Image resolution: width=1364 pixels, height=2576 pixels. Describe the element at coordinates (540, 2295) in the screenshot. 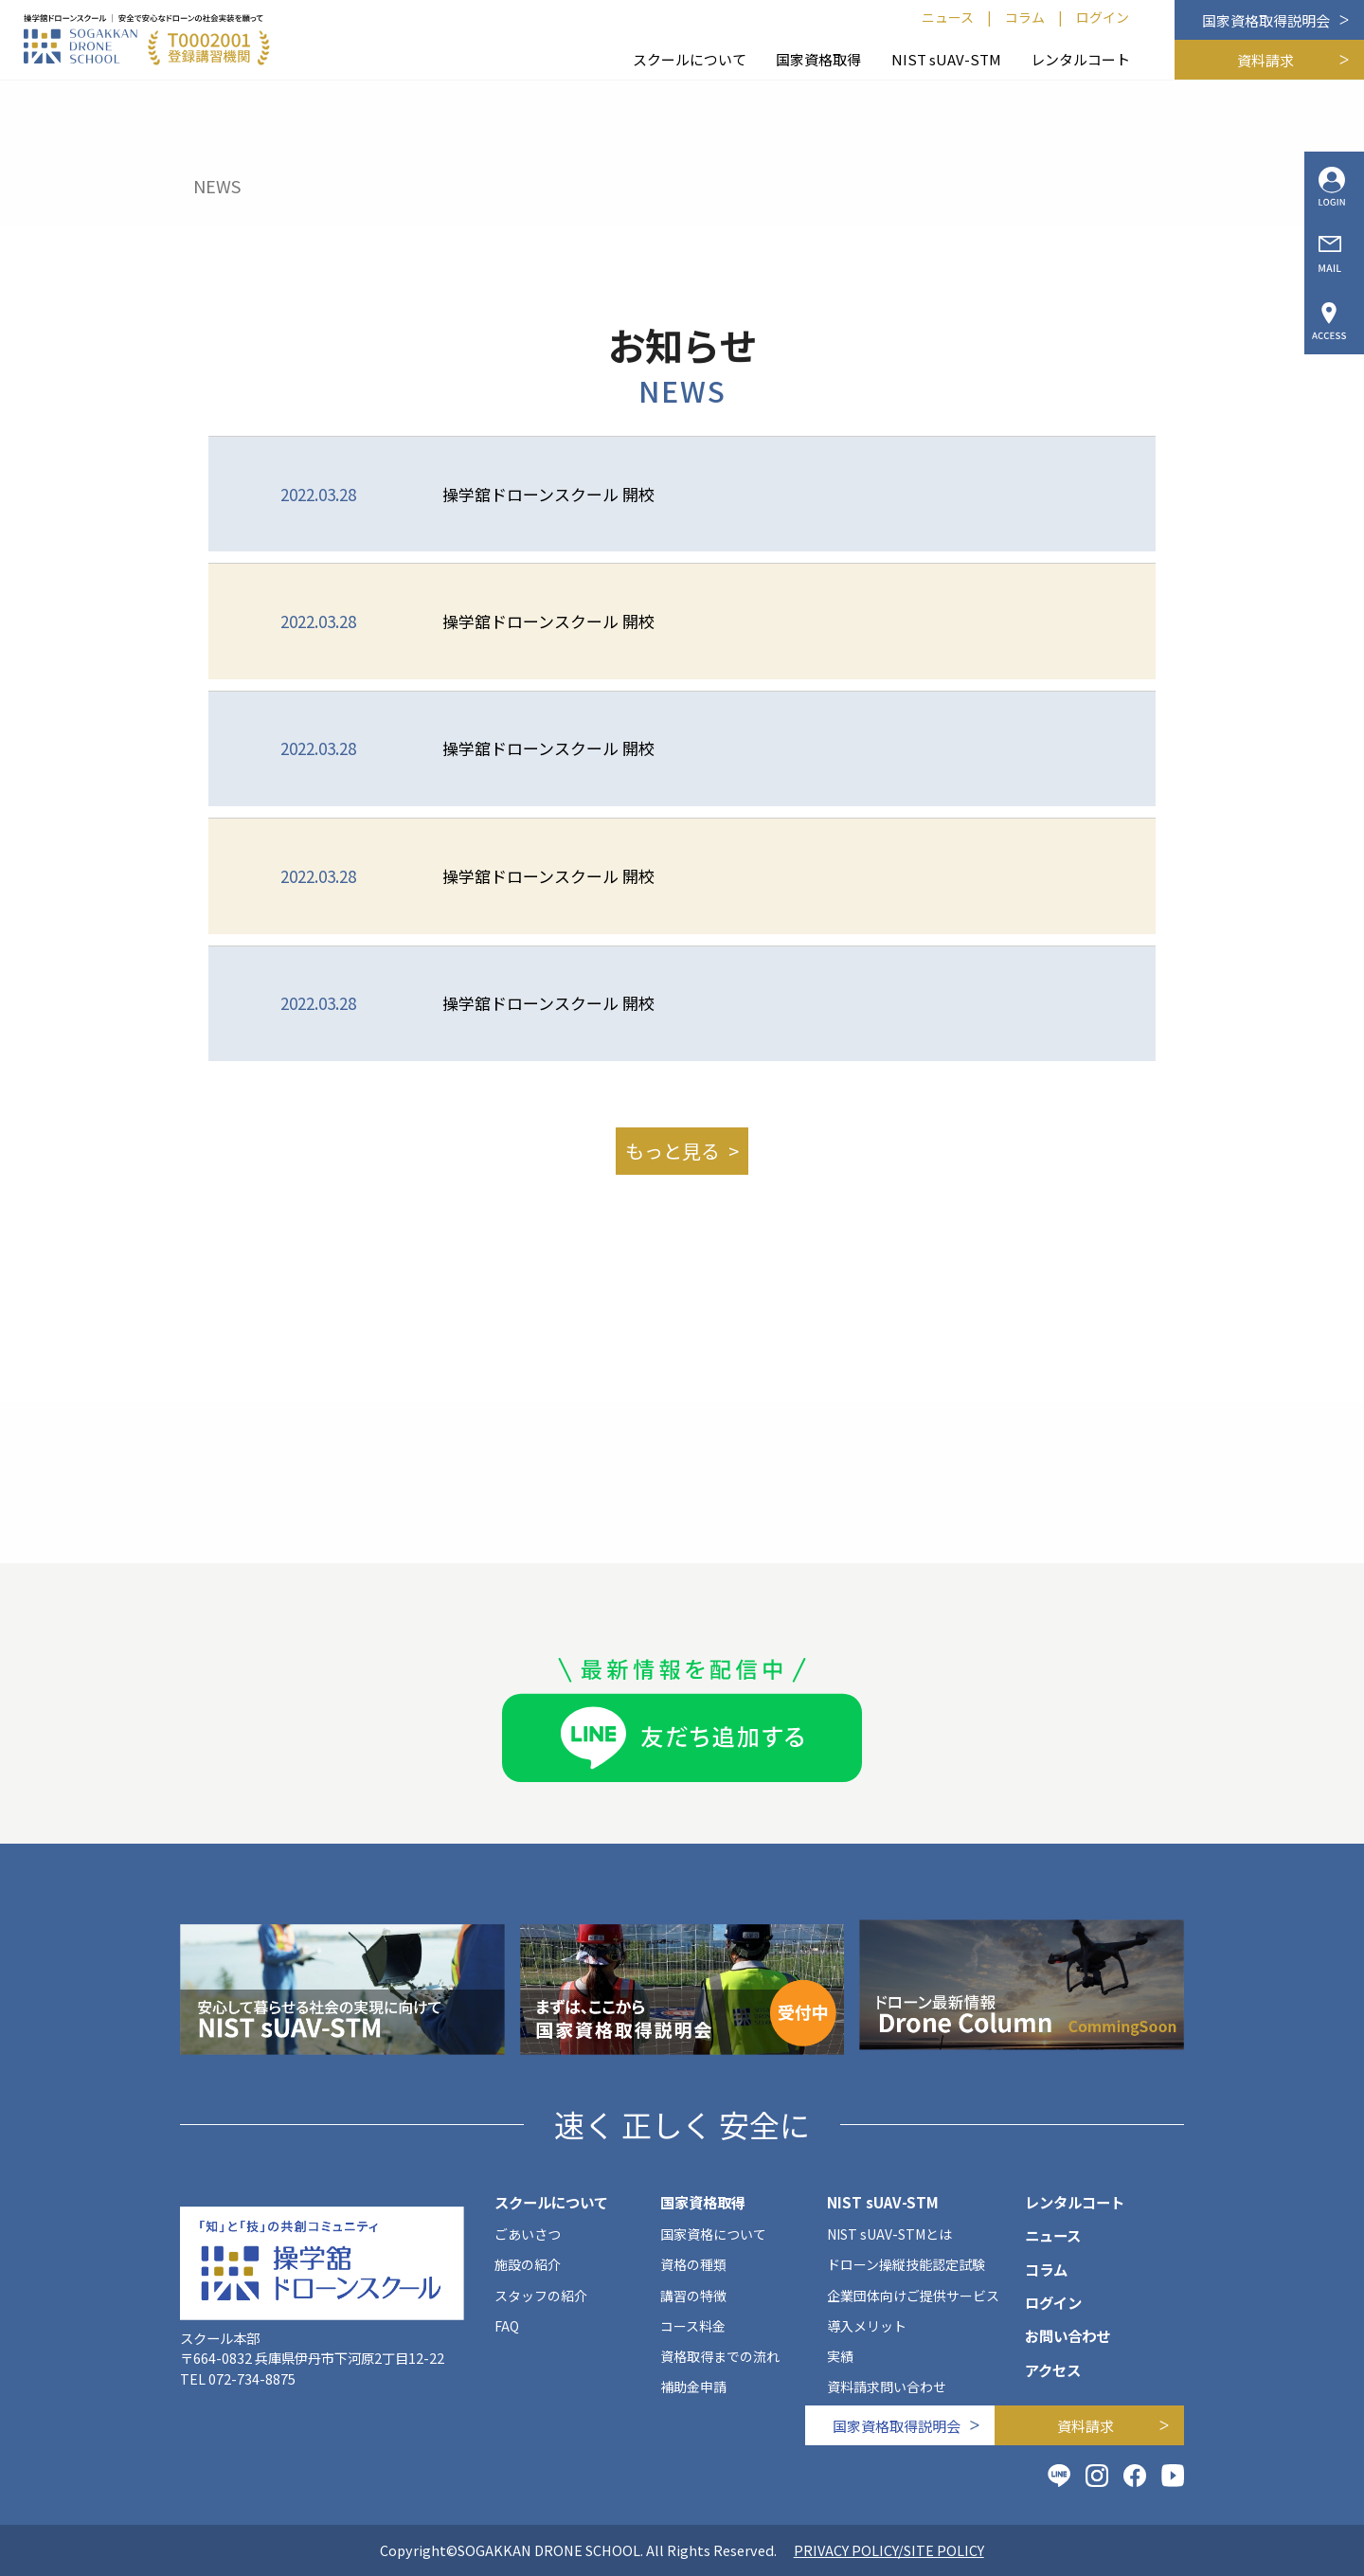

I see `スタッフの紹介` at that location.